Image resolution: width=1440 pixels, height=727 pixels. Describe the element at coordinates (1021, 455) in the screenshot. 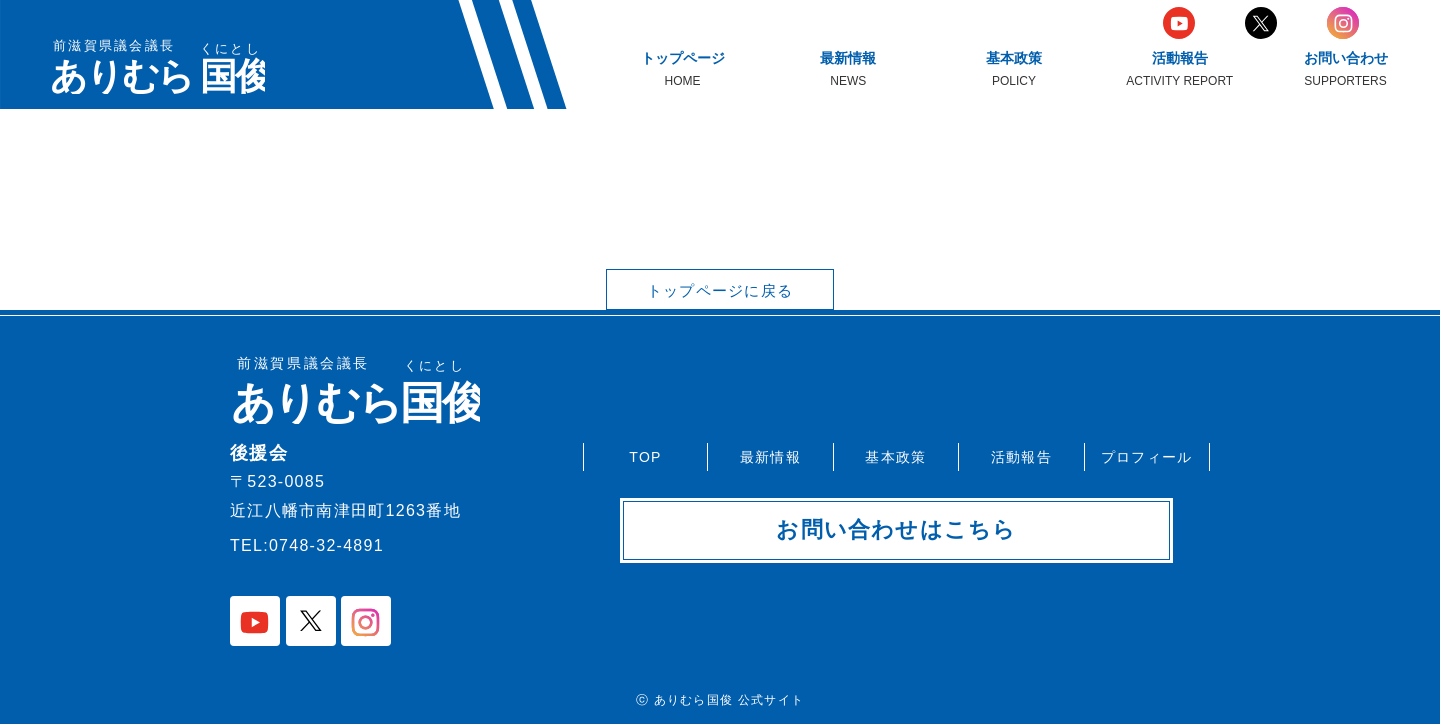

I see `活動報告` at that location.